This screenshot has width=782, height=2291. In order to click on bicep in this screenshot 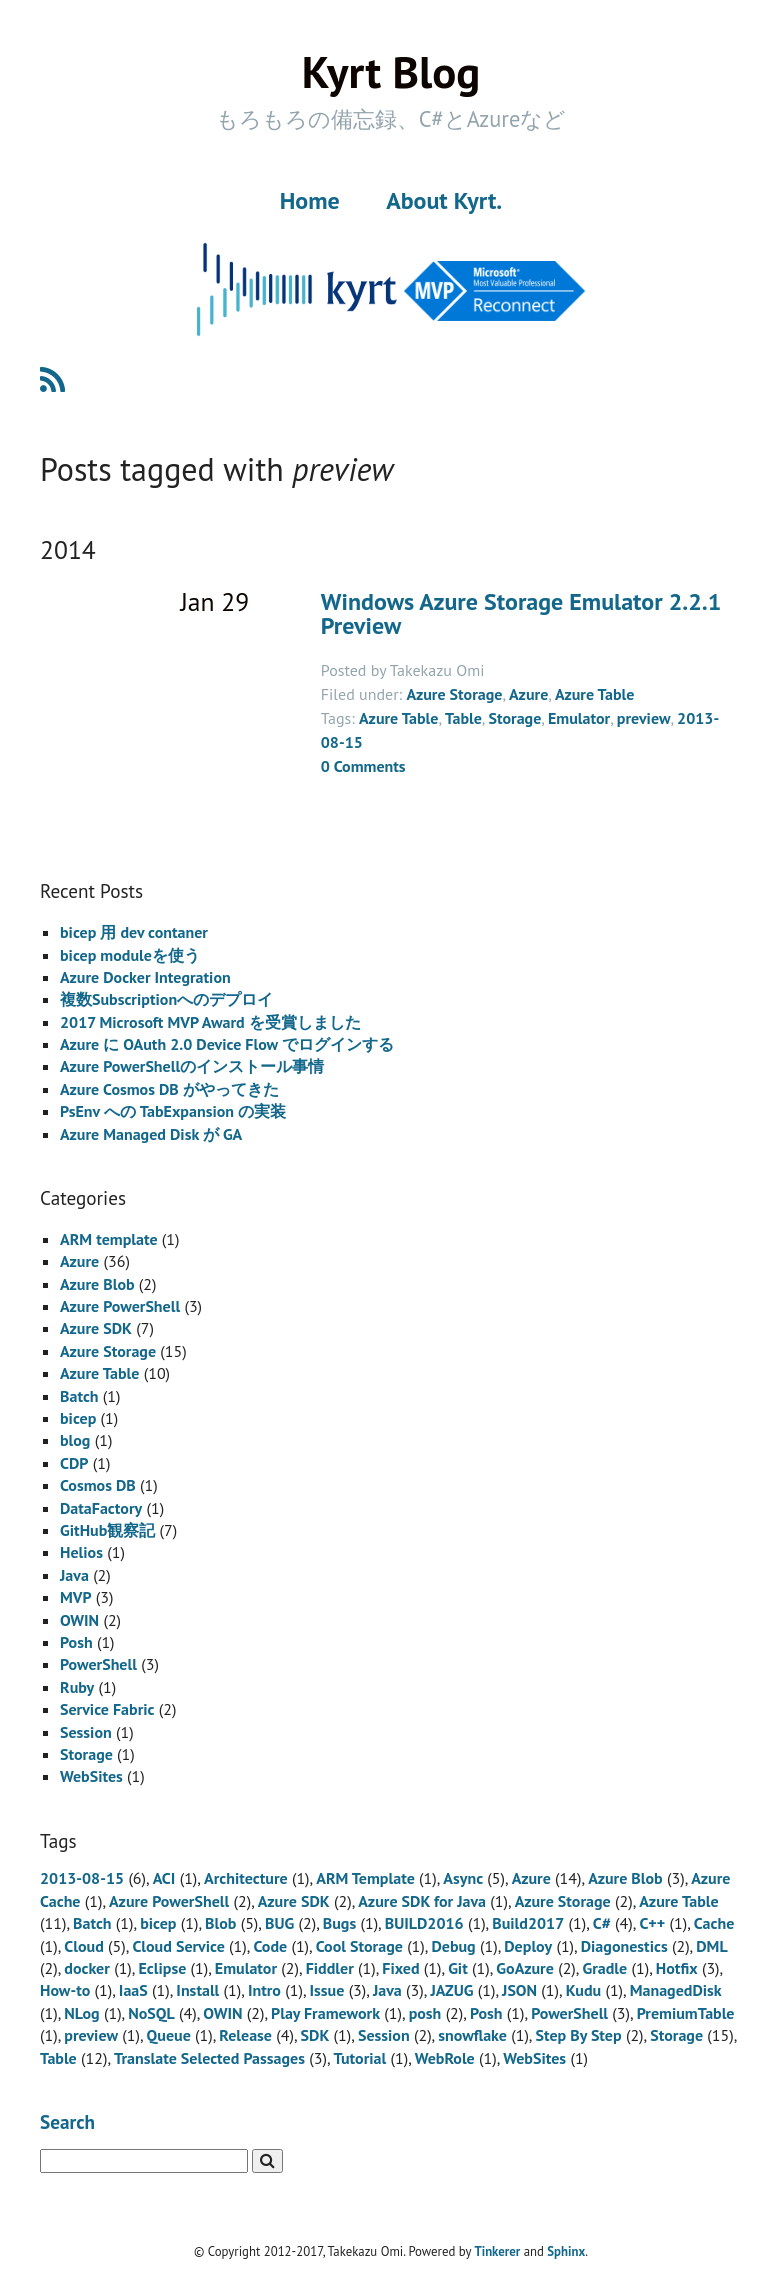, I will do `click(78, 1418)`.